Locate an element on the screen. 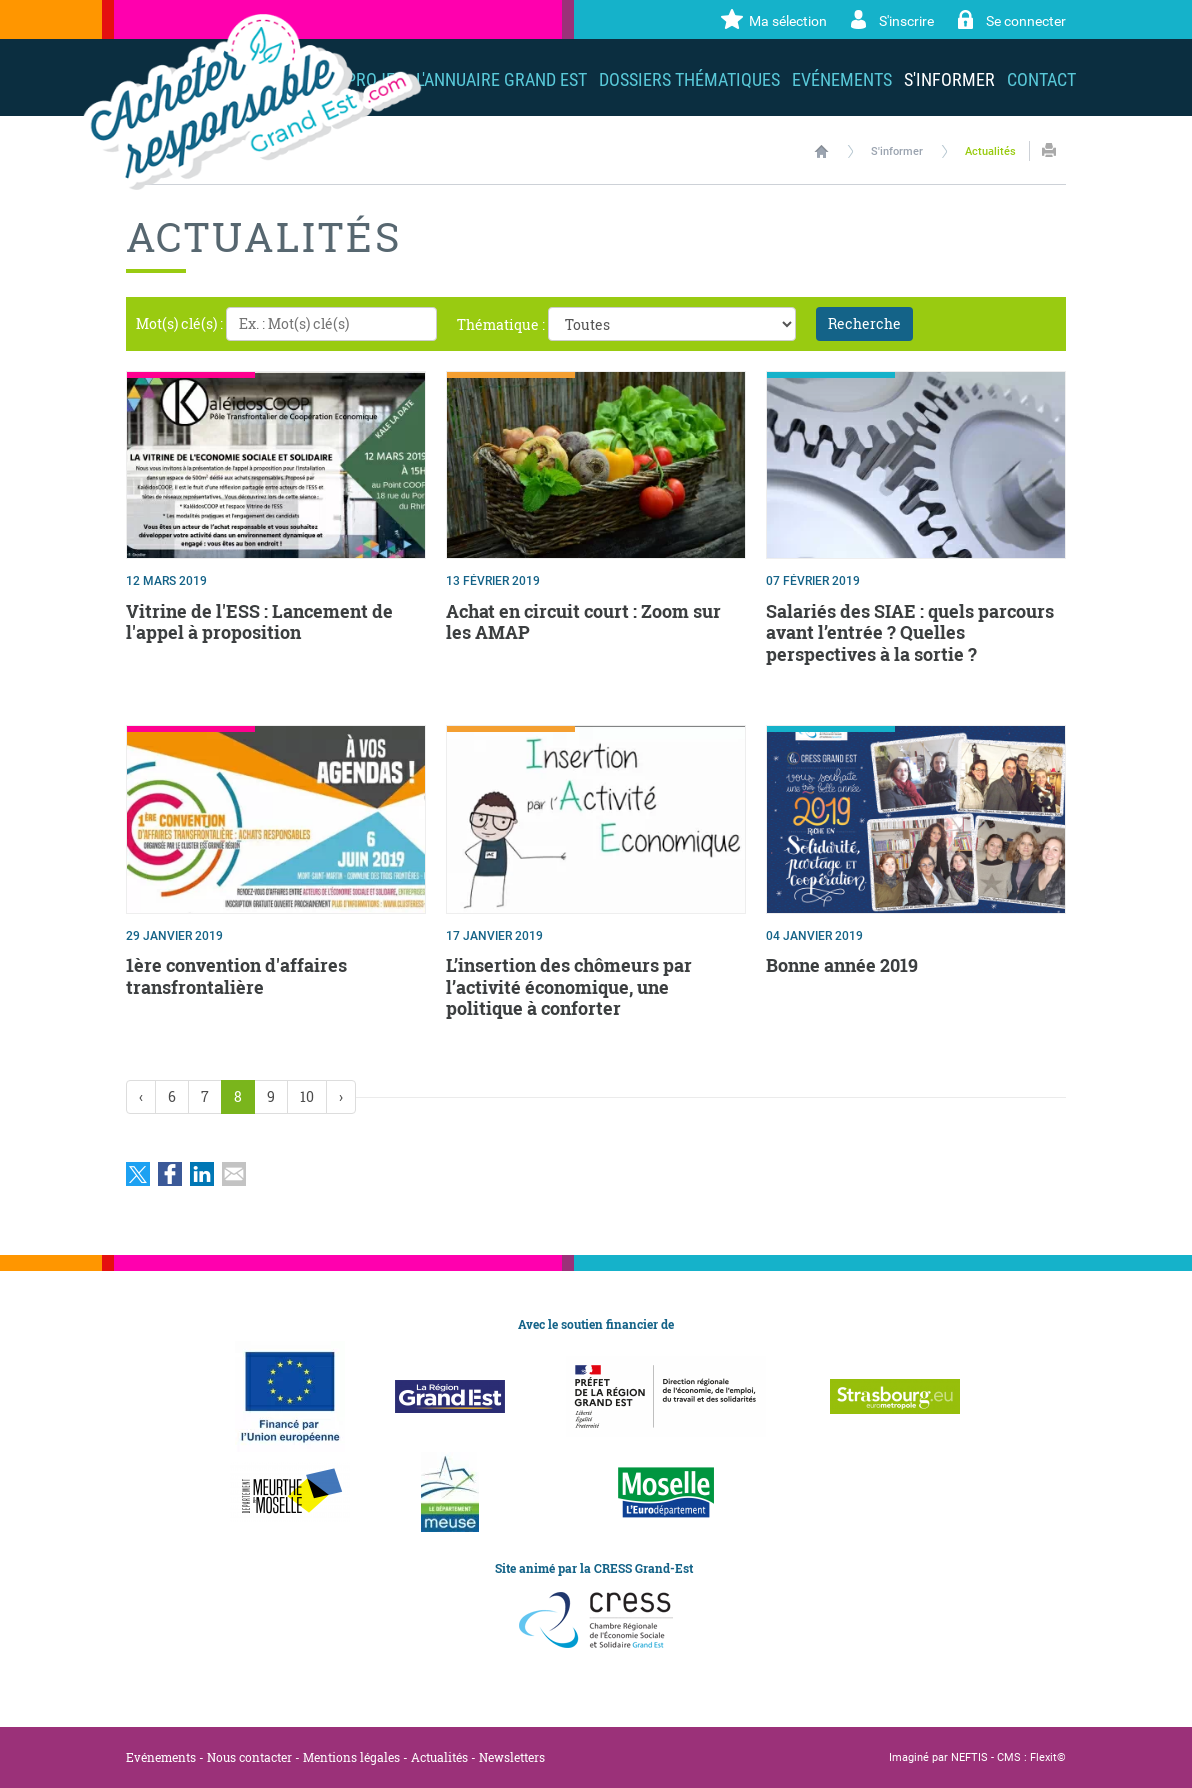 Image resolution: width=1192 pixels, height=1788 pixels. Thématique : is located at coordinates (501, 324).